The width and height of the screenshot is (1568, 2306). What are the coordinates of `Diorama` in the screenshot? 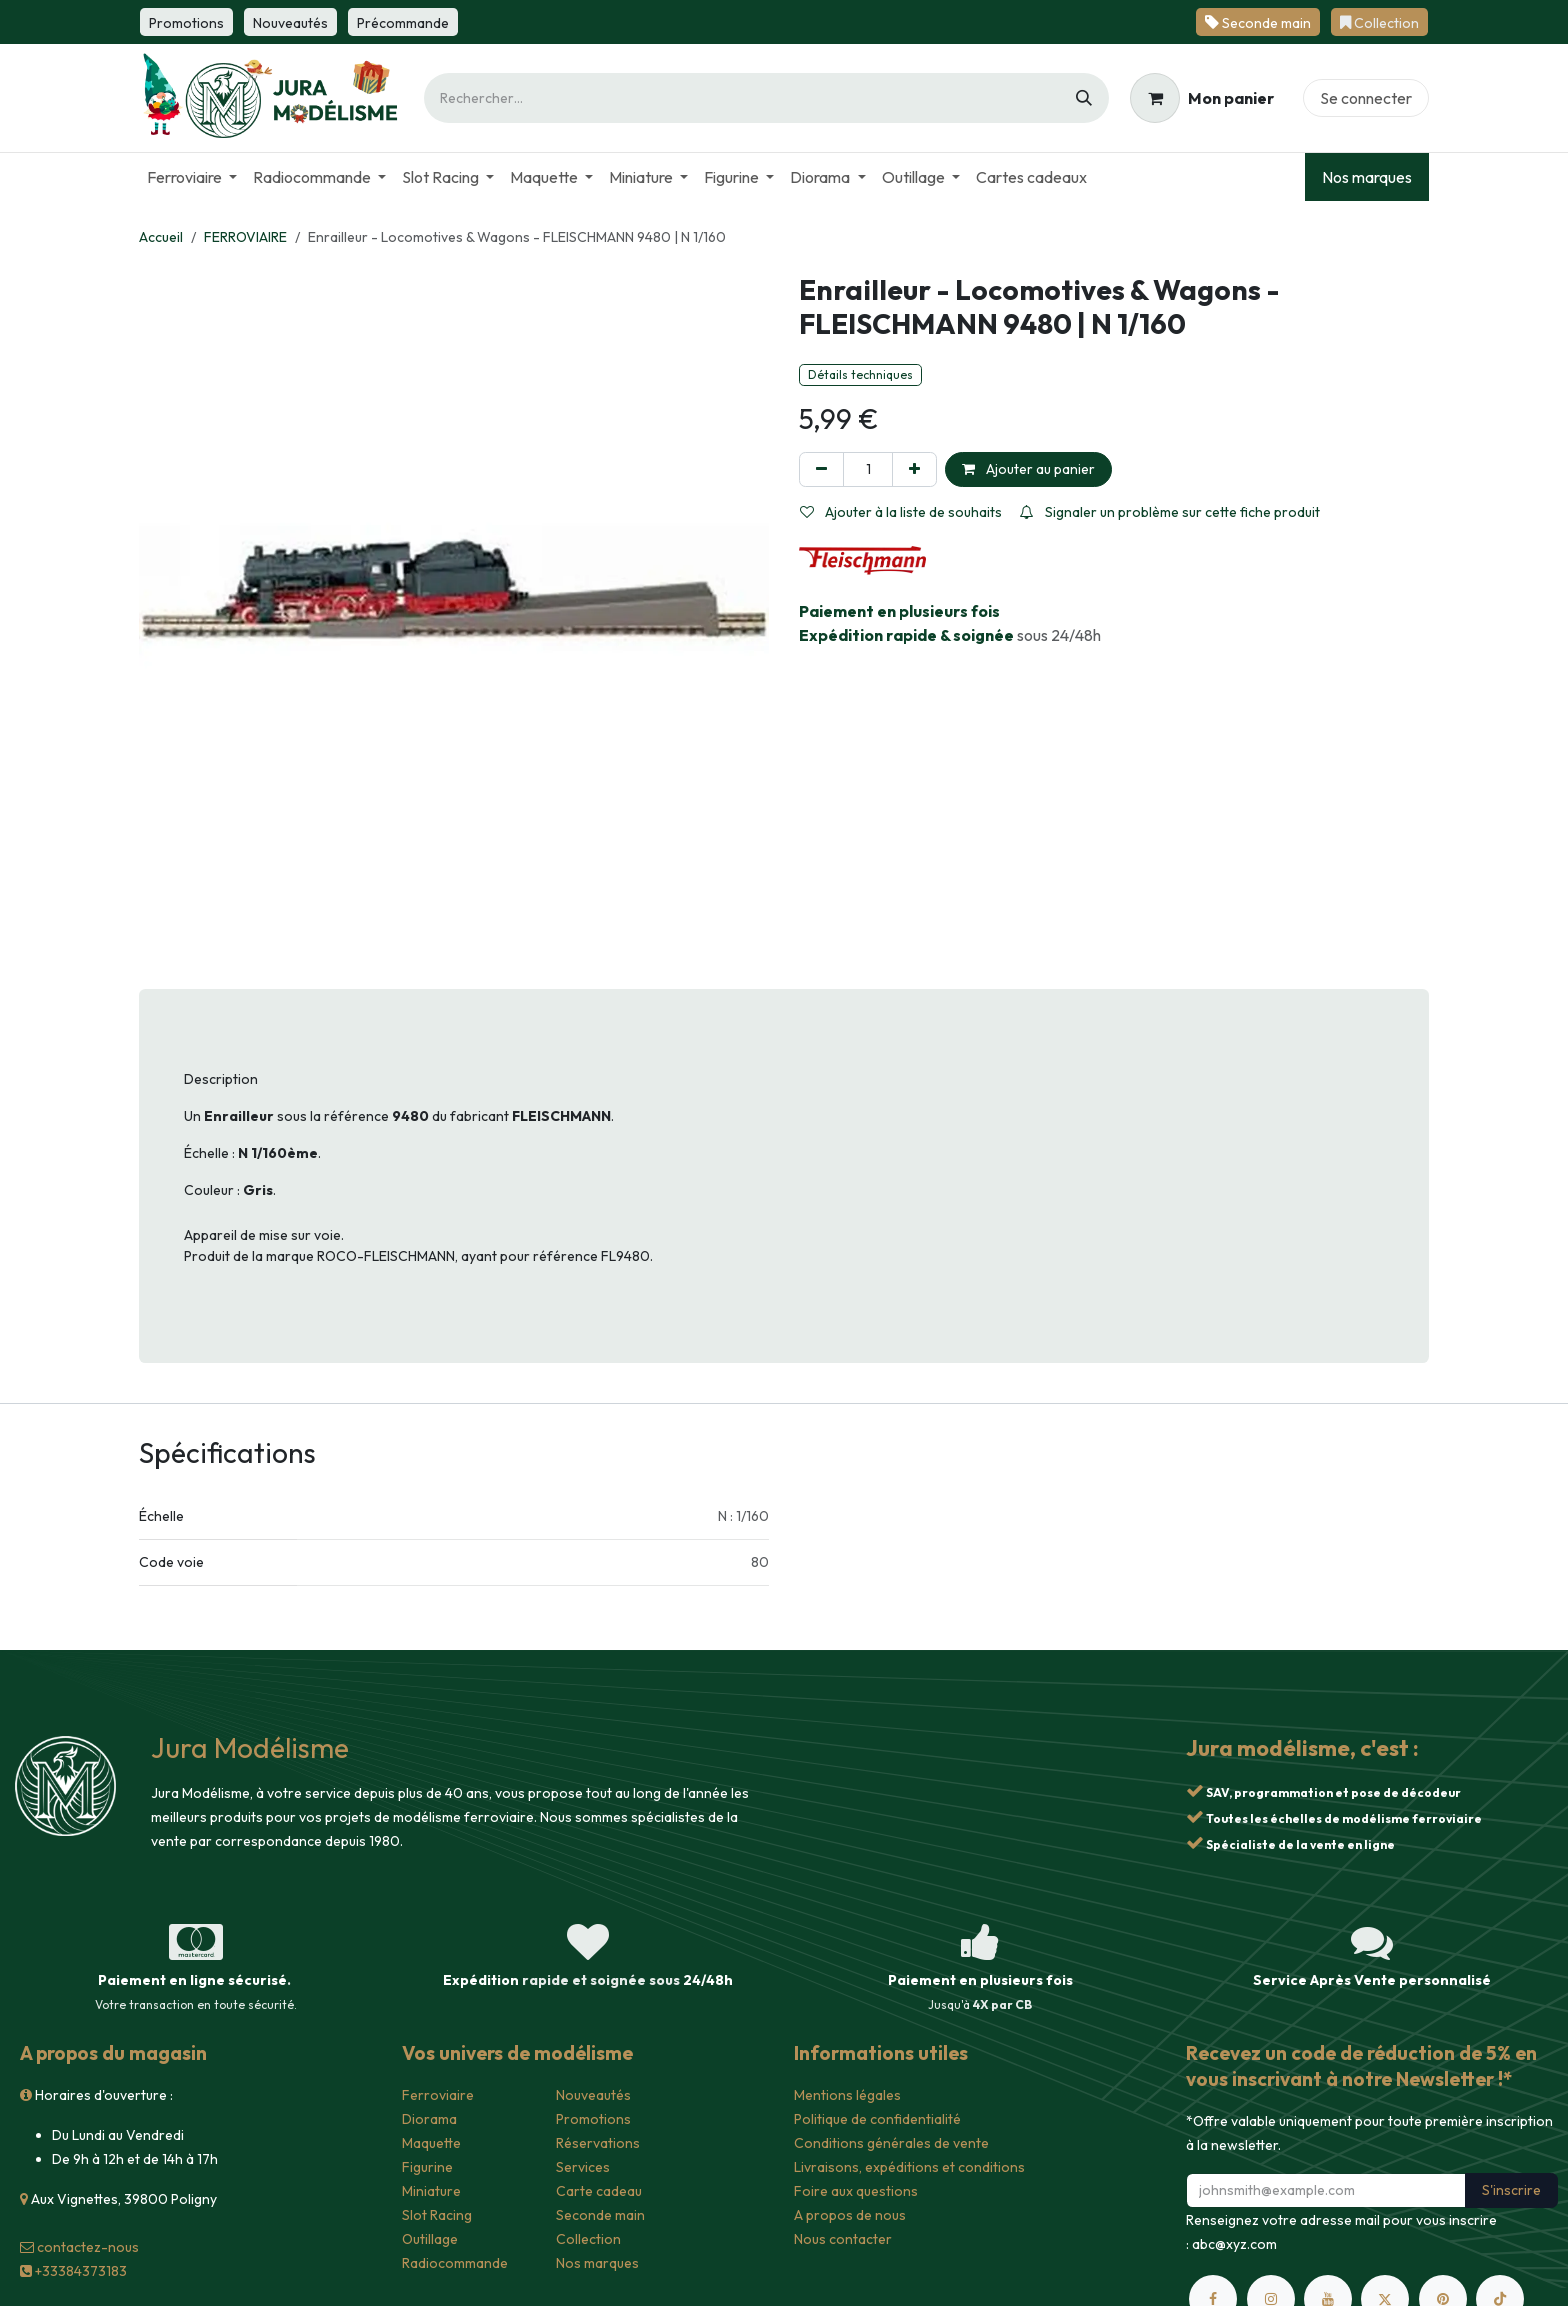 It's located at (429, 2119).